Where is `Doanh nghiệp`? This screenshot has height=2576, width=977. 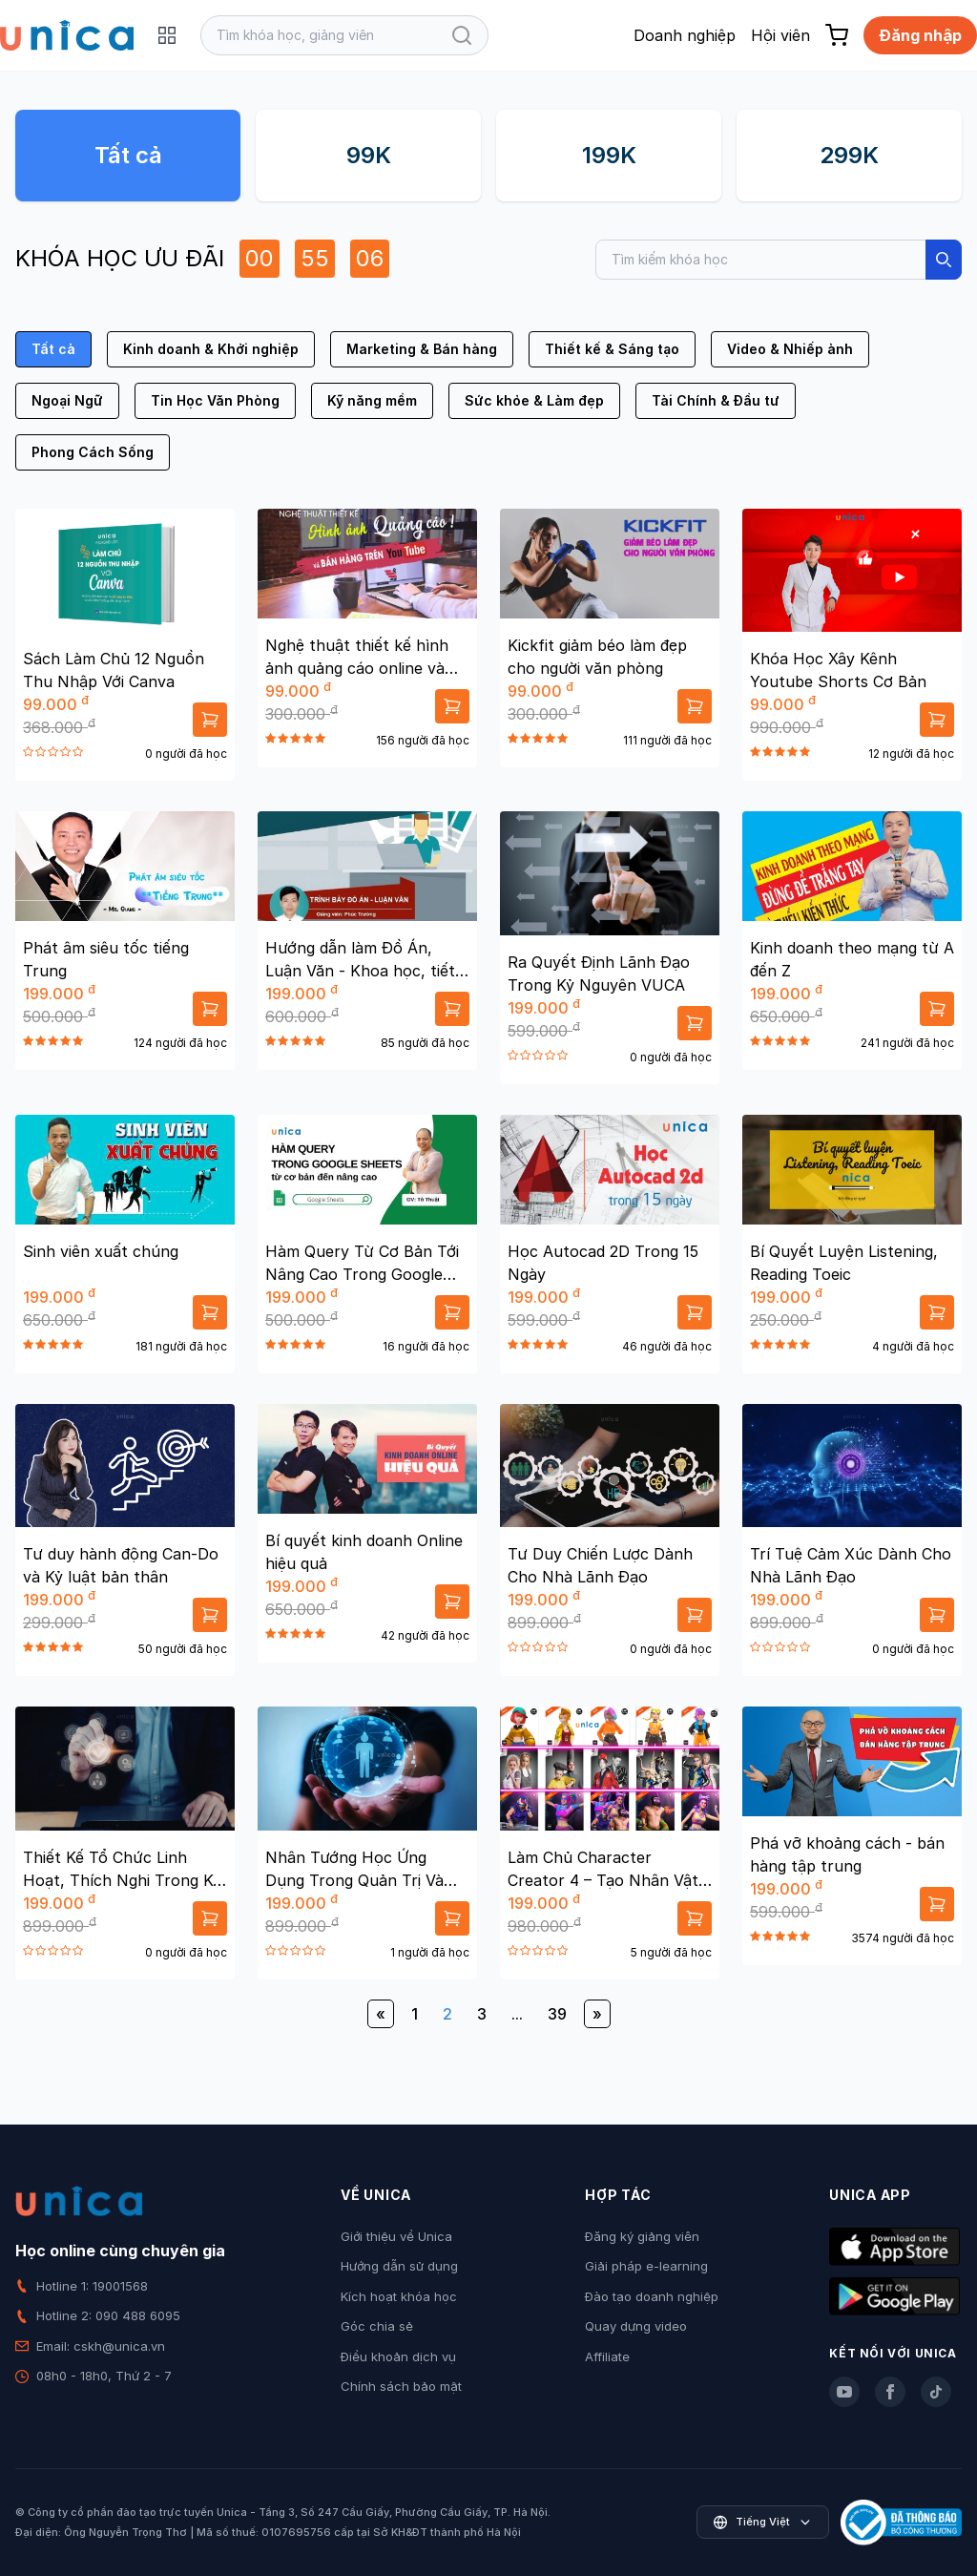
Doanh nghiệp is located at coordinates (685, 35).